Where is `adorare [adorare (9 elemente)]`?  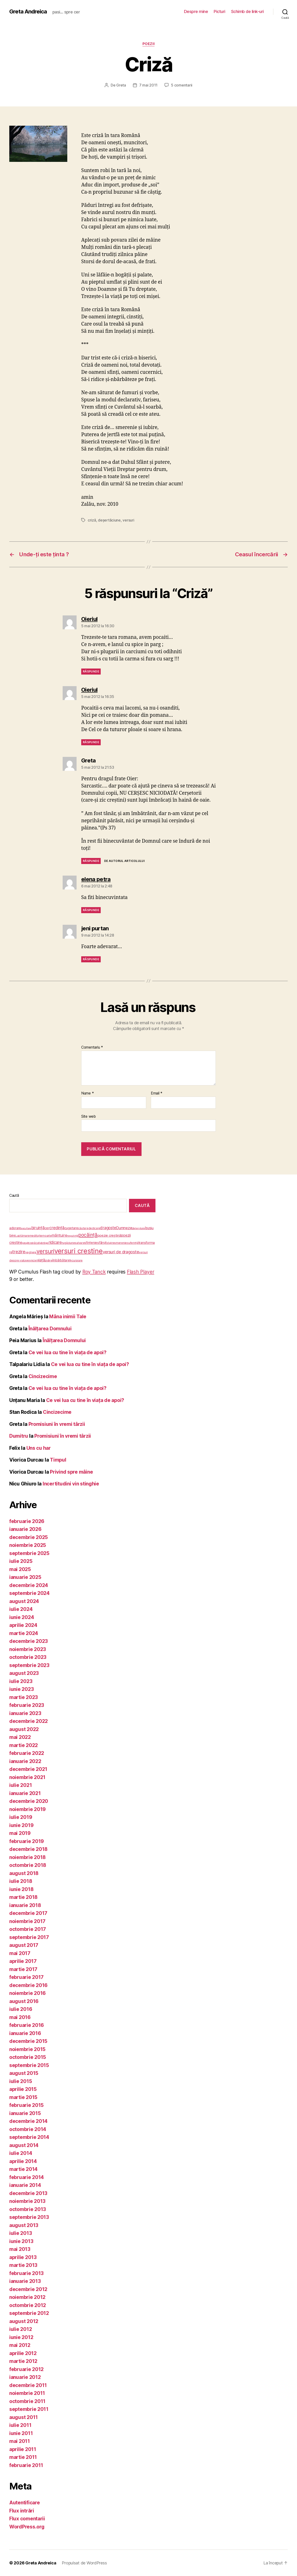
adorare [adorare (9 elemente)] is located at coordinates (15, 1228).